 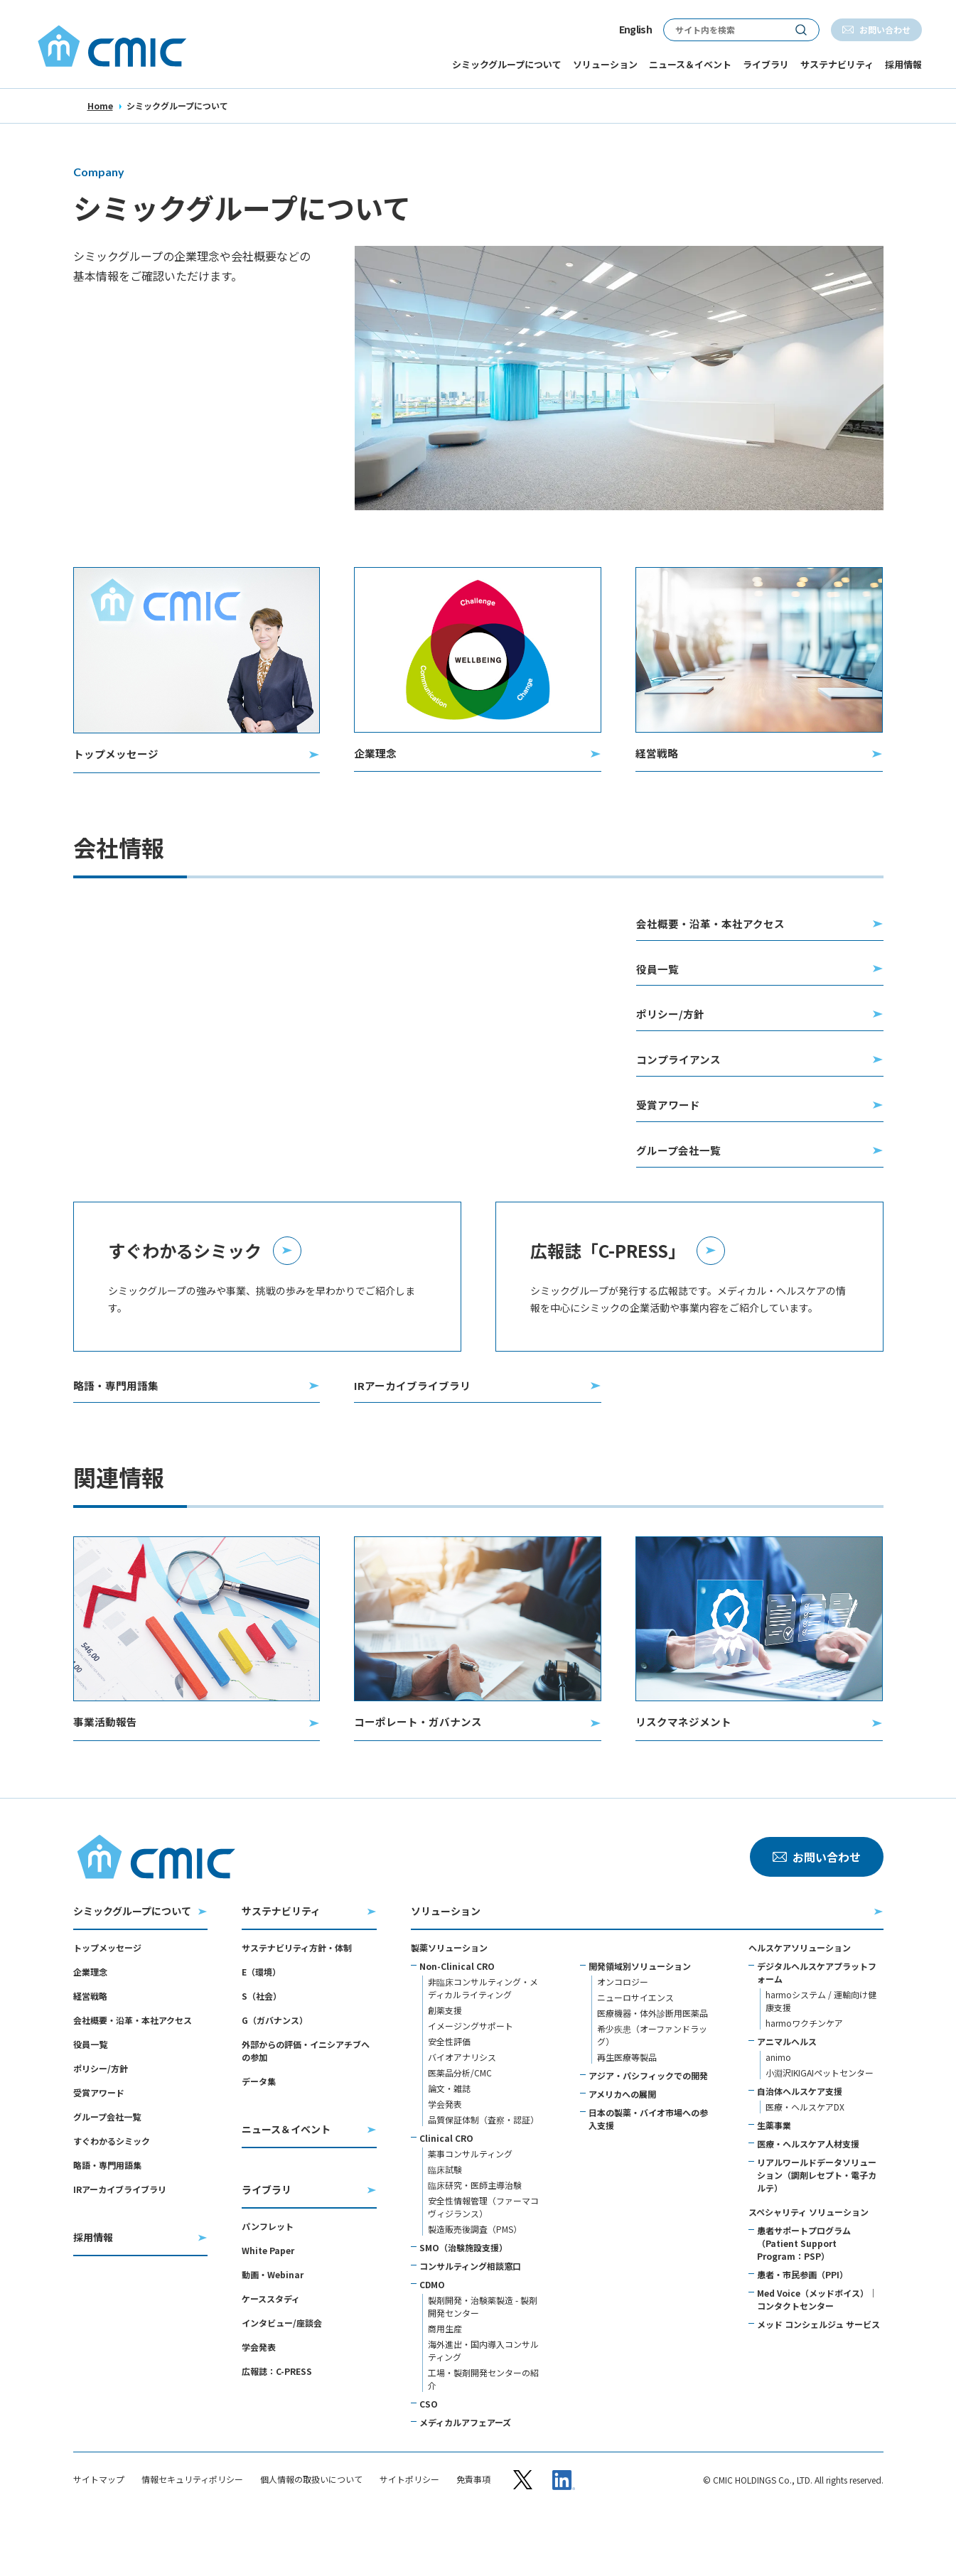 I want to click on 患者・市民参画（PPI）, so click(x=802, y=2327).